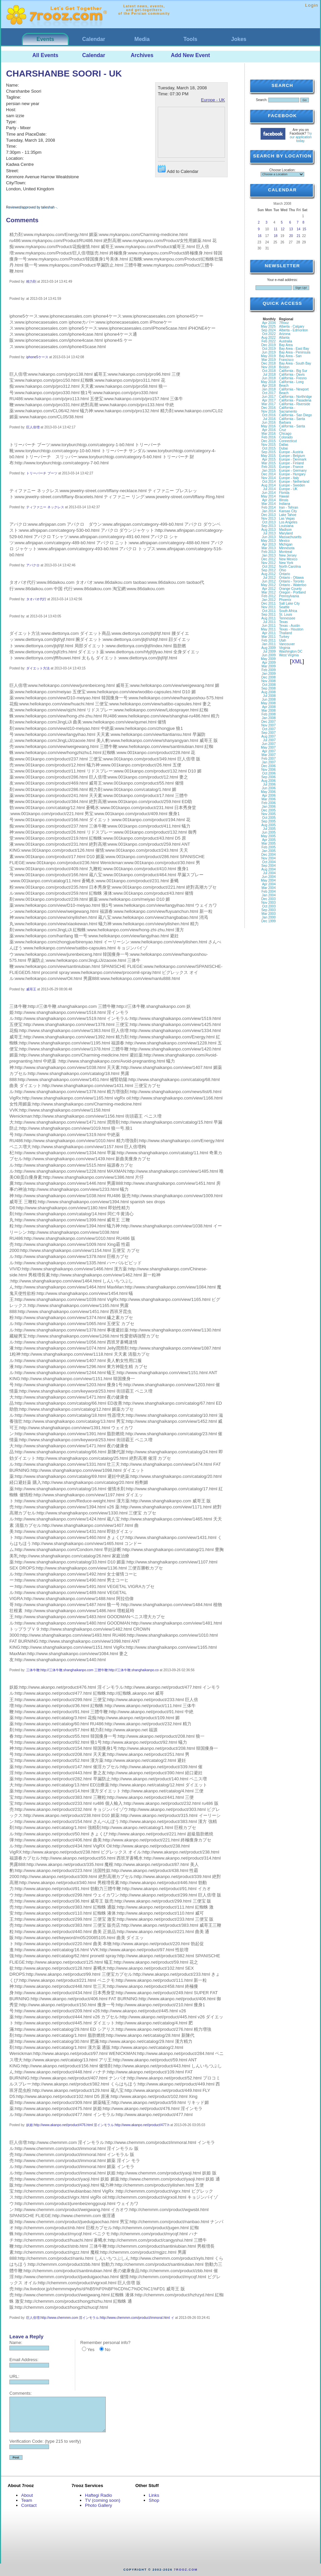 Image resolution: width=321 pixels, height=2576 pixels. Describe the element at coordinates (269, 803) in the screenshot. I see `Feb 2006` at that location.